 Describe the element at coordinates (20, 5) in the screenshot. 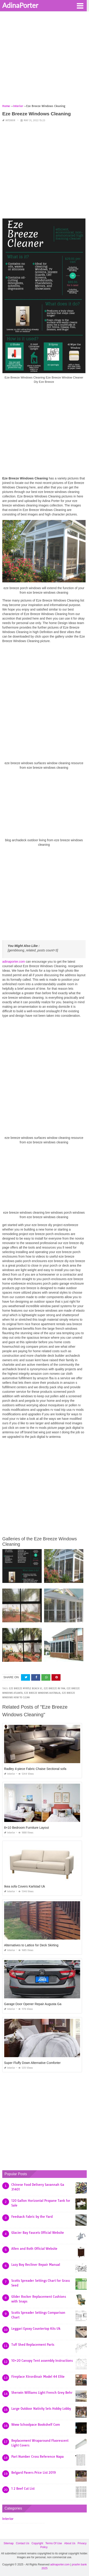

I see `AdinaPorter` at that location.